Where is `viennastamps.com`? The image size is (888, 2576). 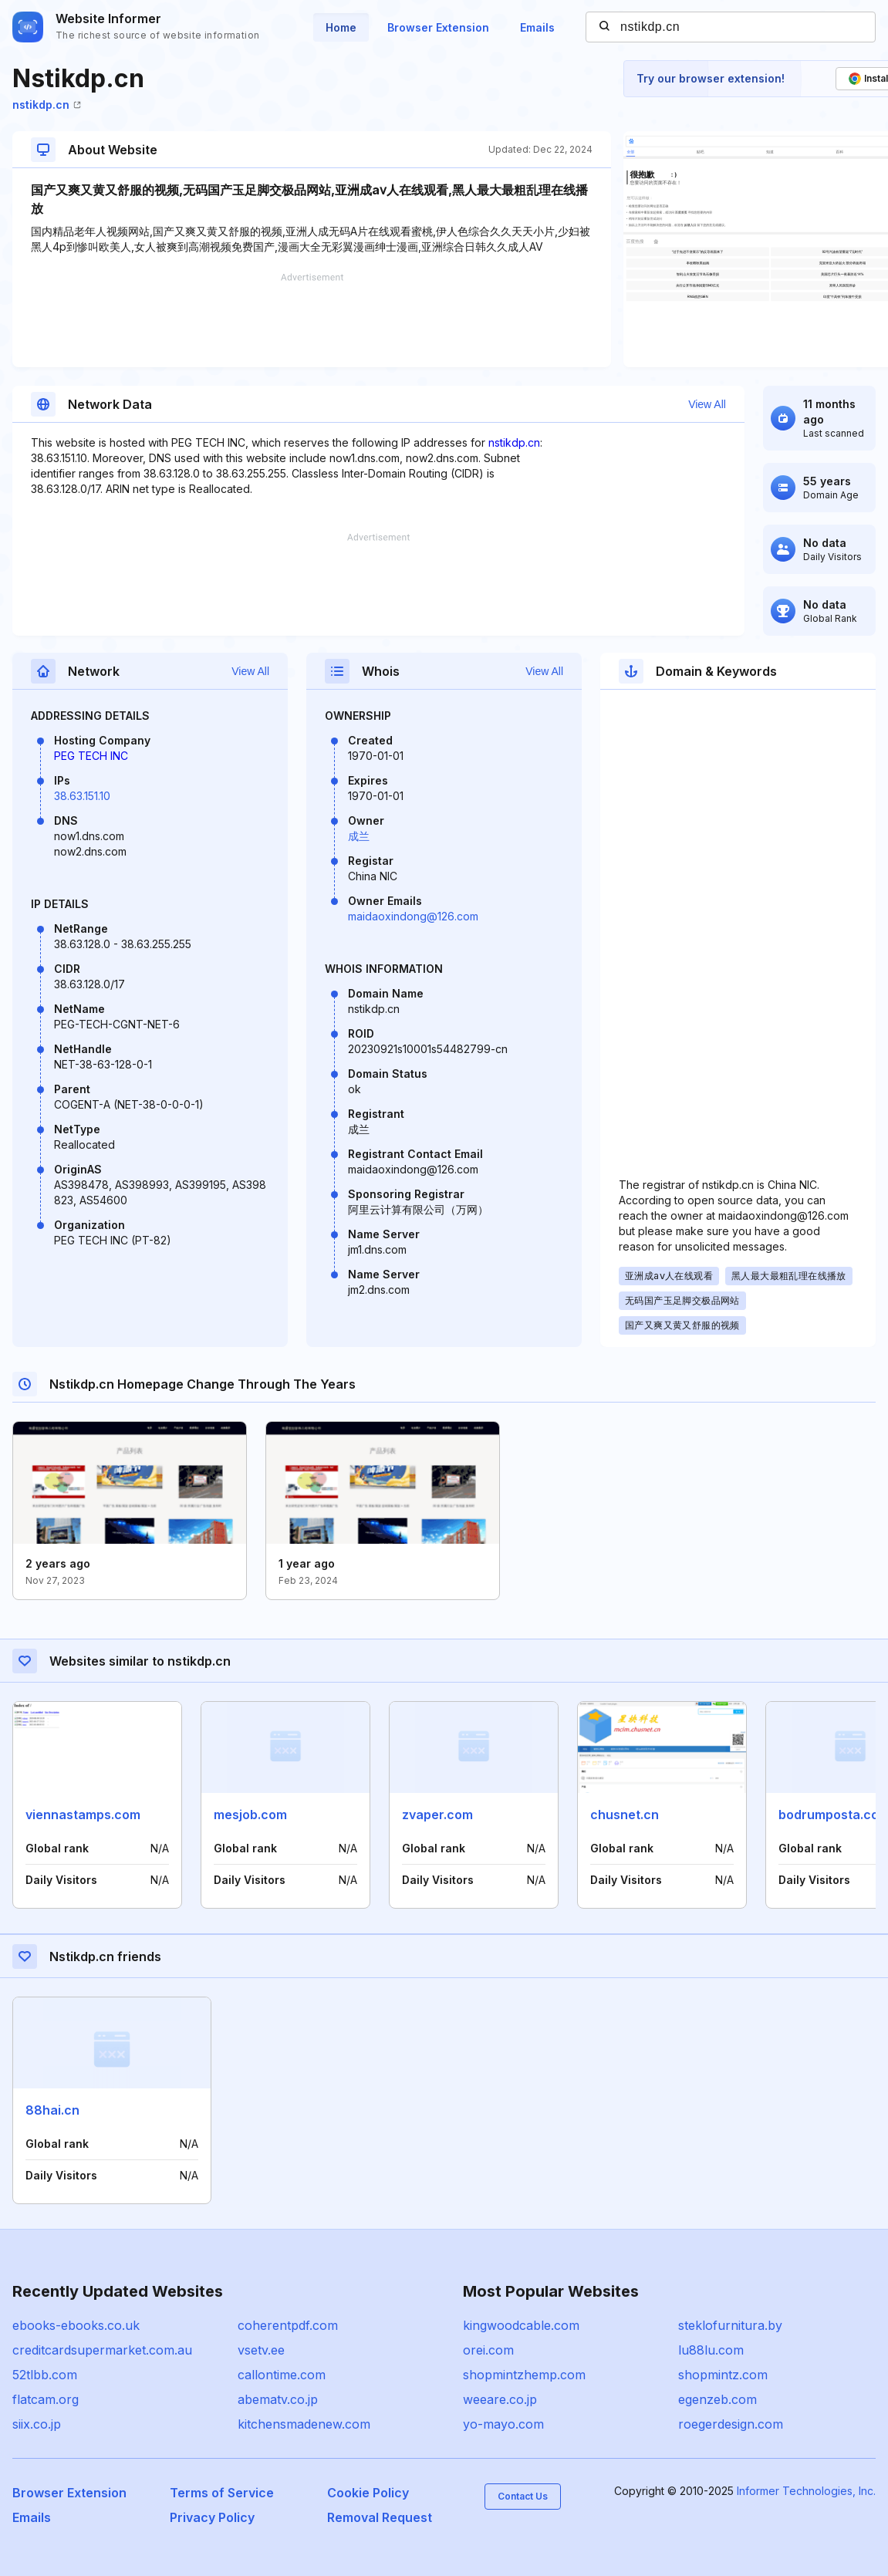 viennastamps.com is located at coordinates (82, 1814).